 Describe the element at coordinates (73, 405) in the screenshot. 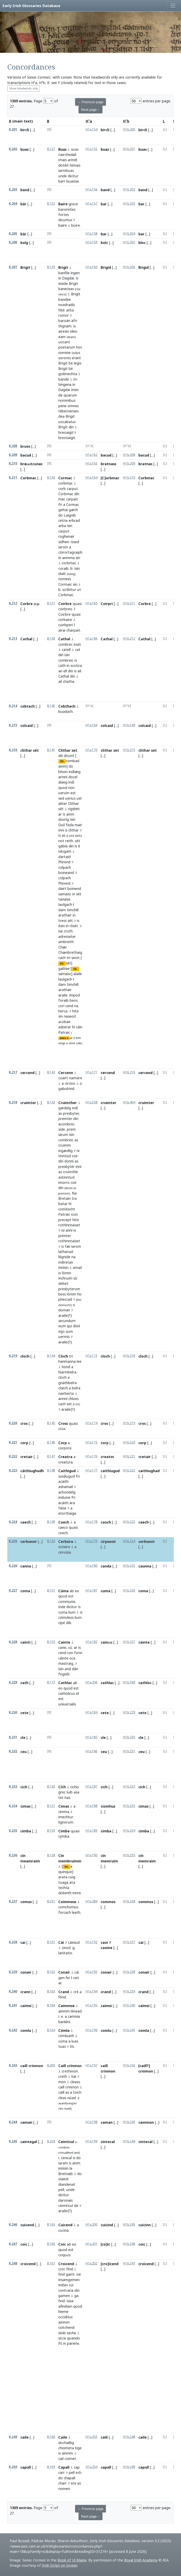

I see `omnes` at that location.